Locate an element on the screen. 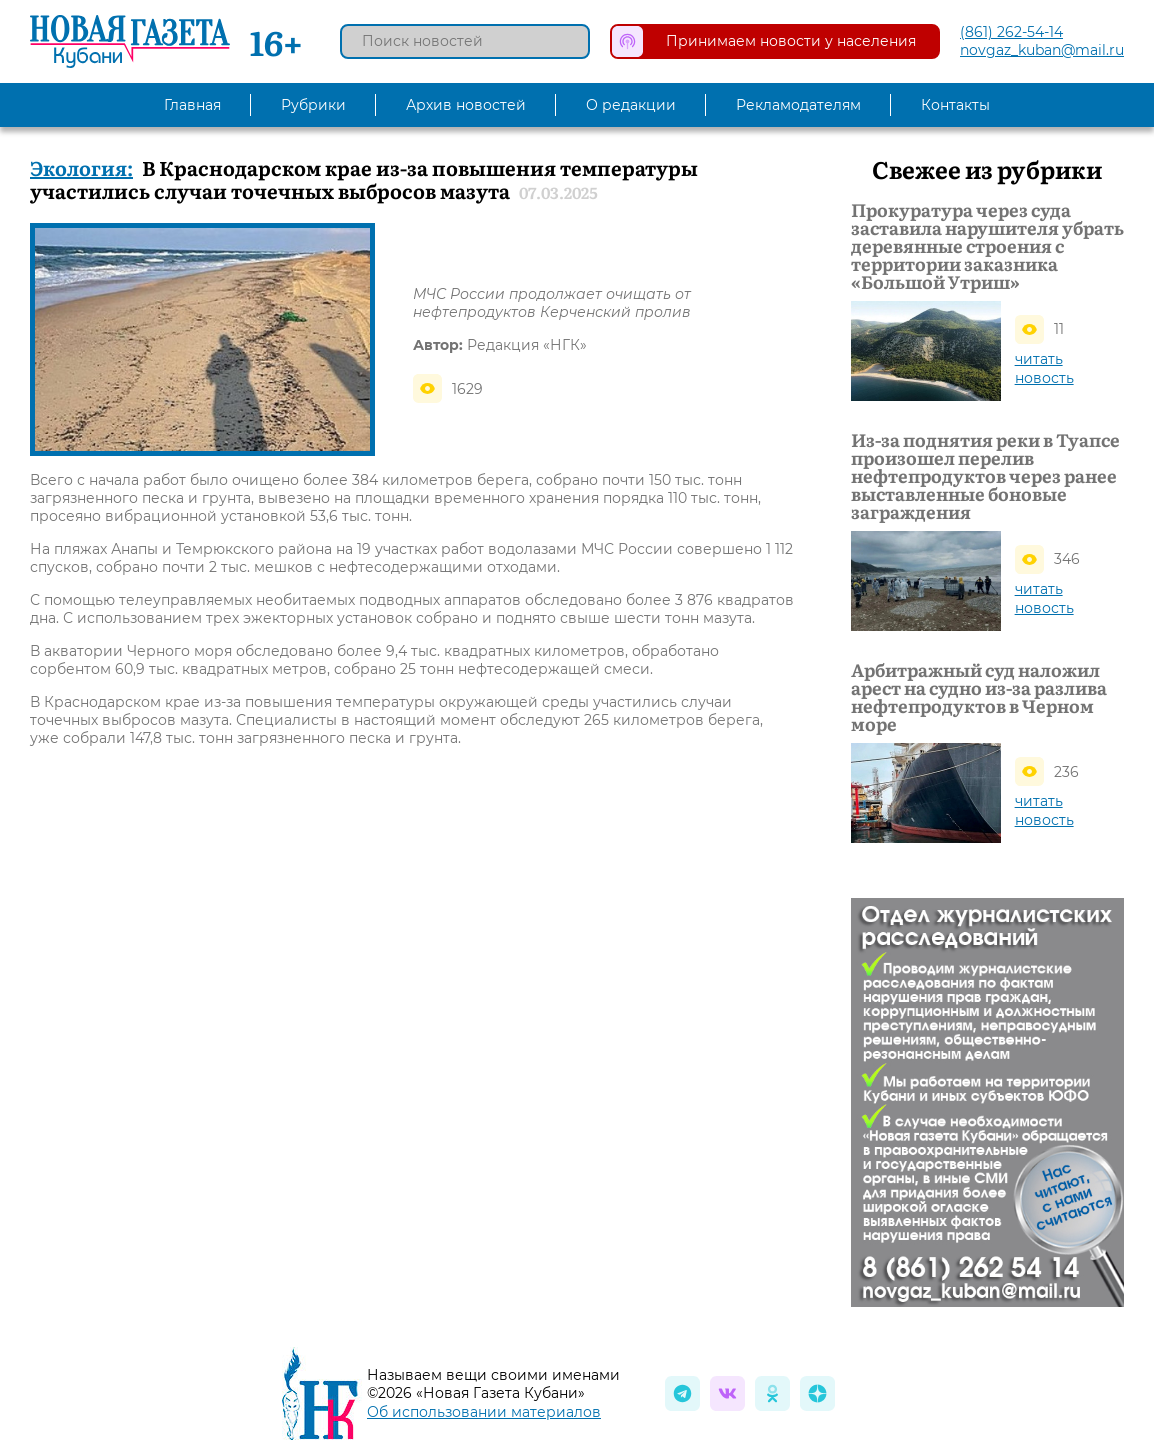 This screenshot has height=1450, width=1154. Экология: is located at coordinates (81, 167).